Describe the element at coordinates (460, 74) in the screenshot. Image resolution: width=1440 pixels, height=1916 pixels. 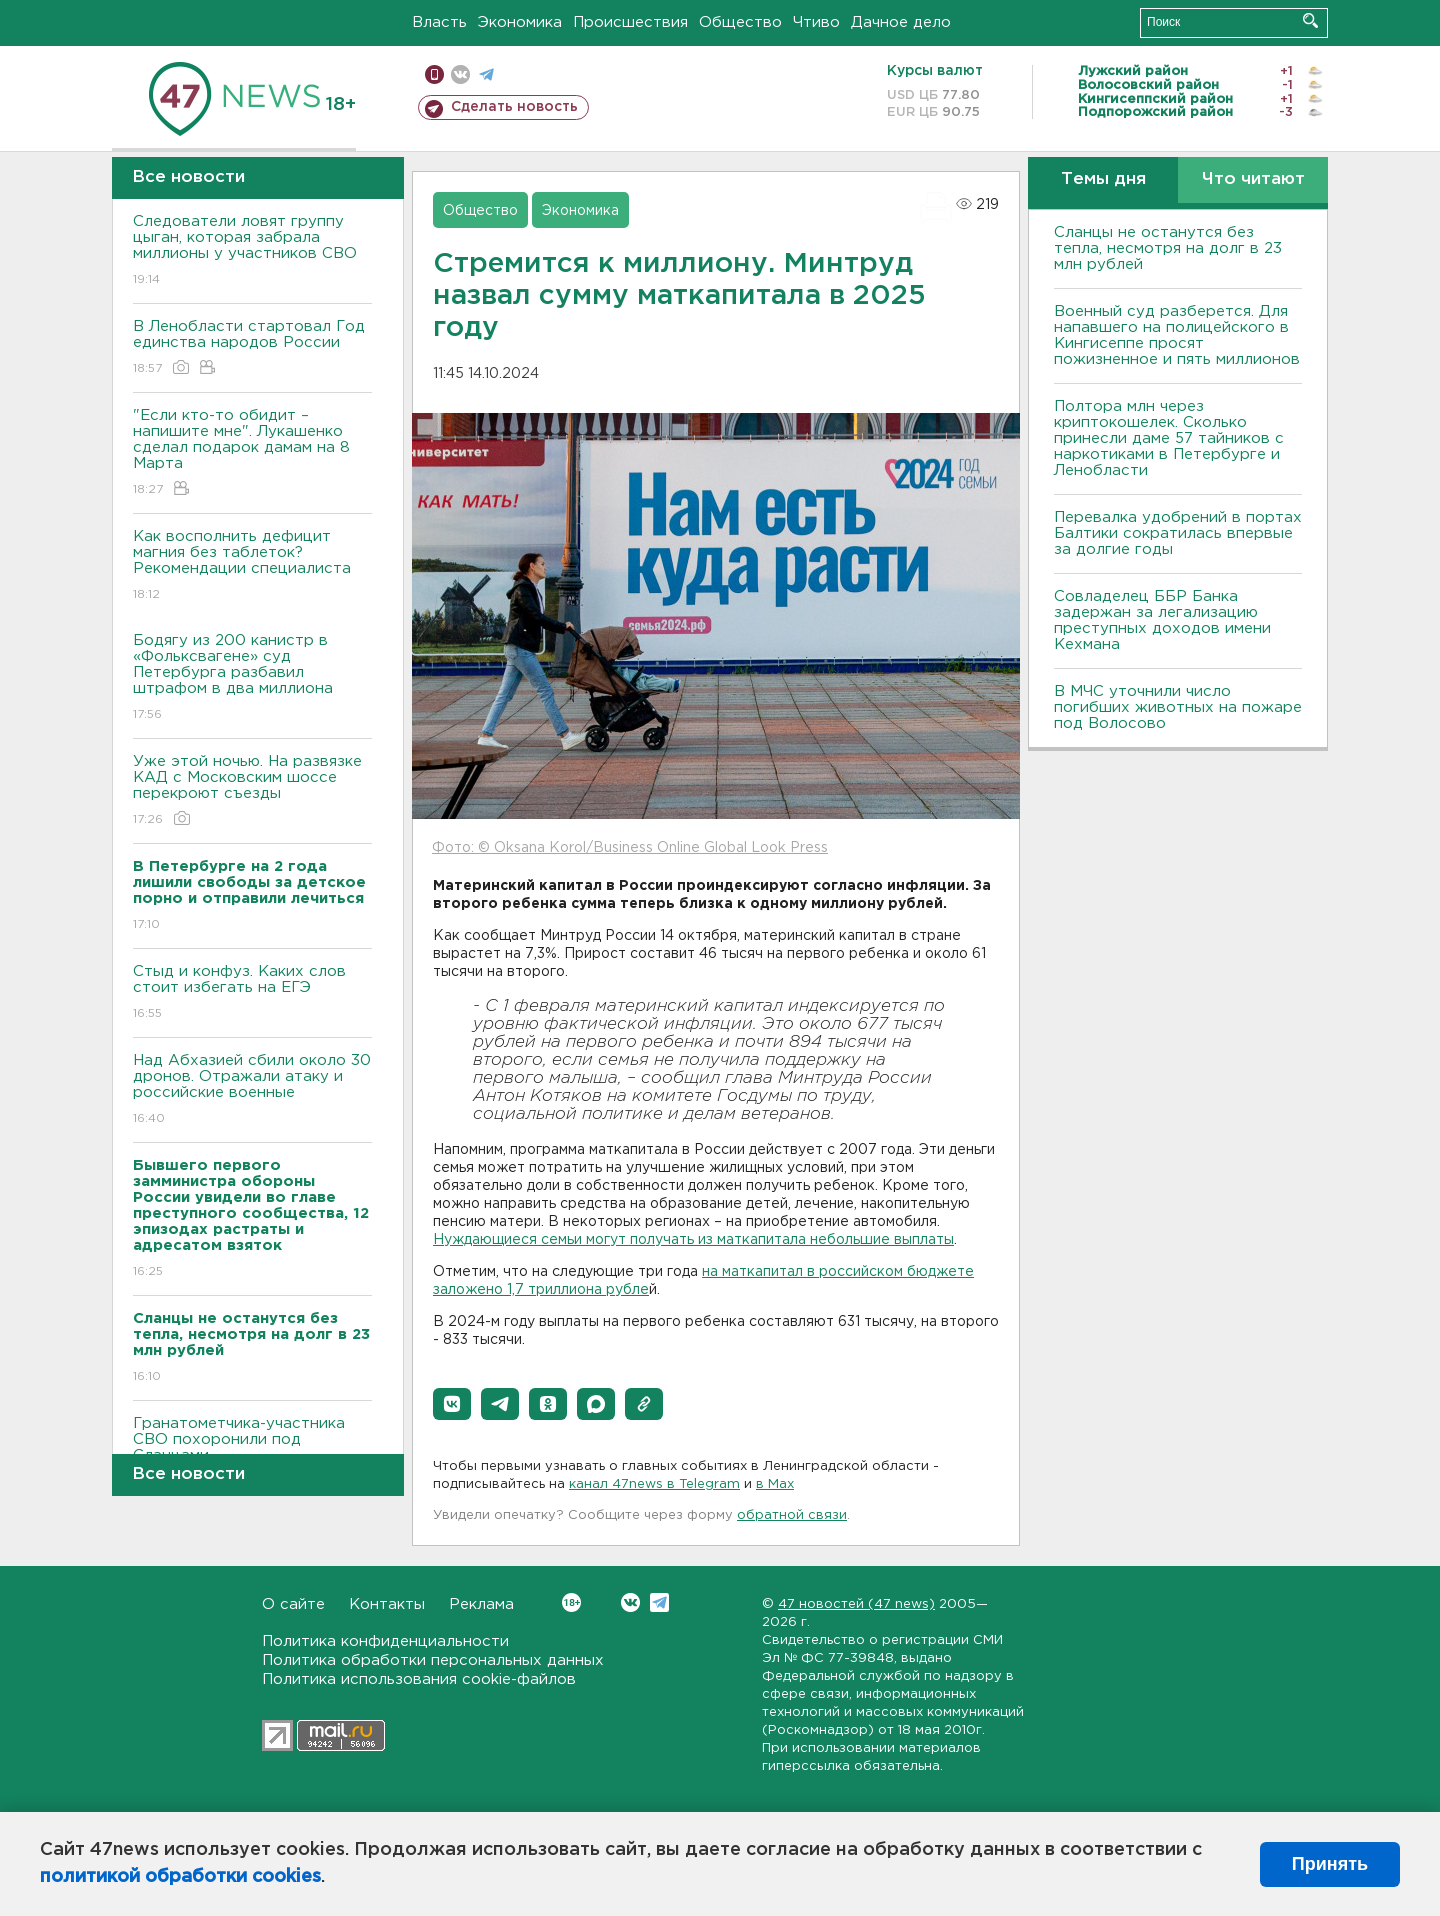
I see `вконтакте` at that location.